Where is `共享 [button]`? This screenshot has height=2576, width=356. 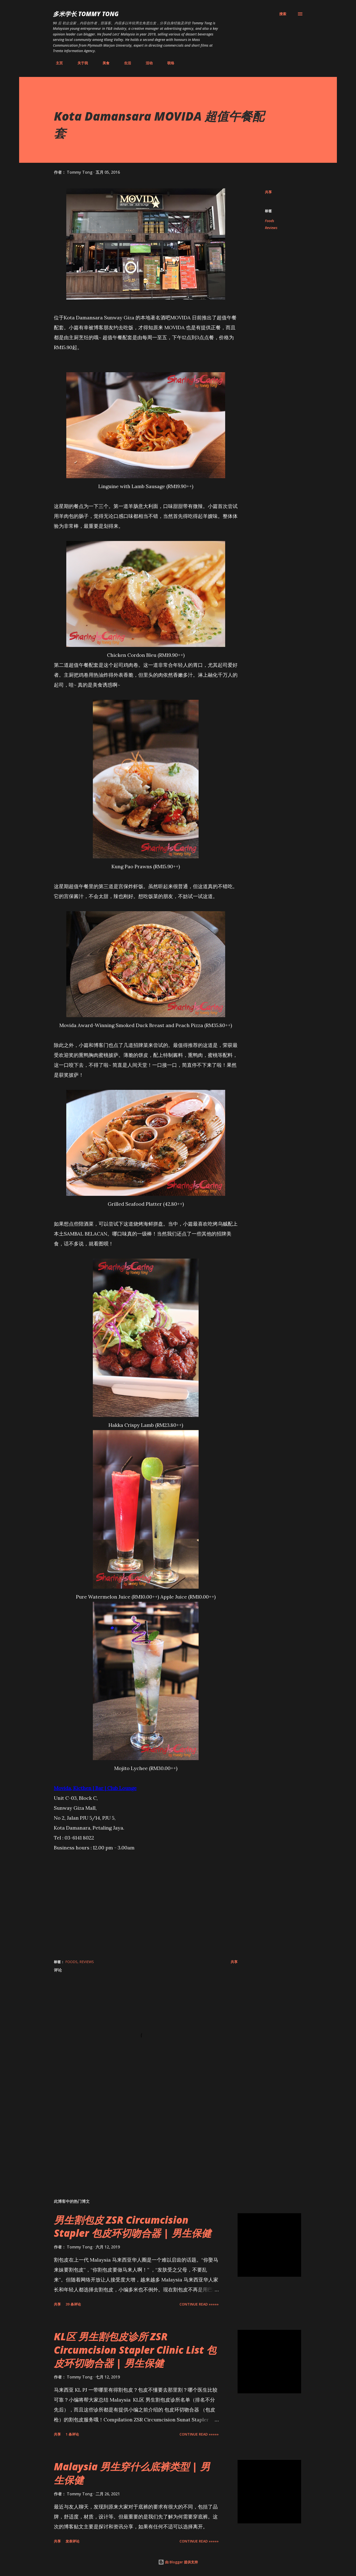
共享 [button] is located at coordinates (268, 192).